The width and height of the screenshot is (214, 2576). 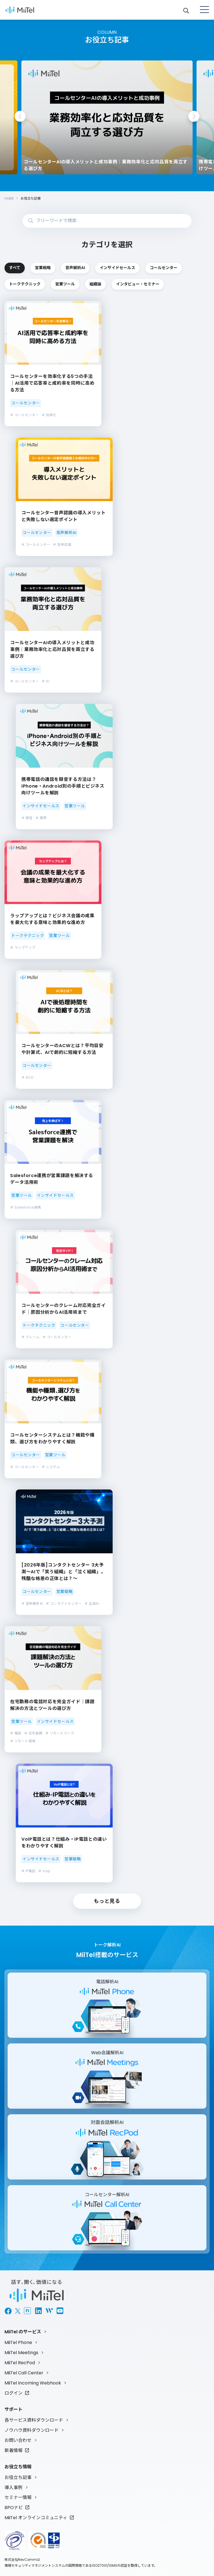 What do you see at coordinates (32, 1603) in the screenshot?
I see `# 音声解析AI` at bounding box center [32, 1603].